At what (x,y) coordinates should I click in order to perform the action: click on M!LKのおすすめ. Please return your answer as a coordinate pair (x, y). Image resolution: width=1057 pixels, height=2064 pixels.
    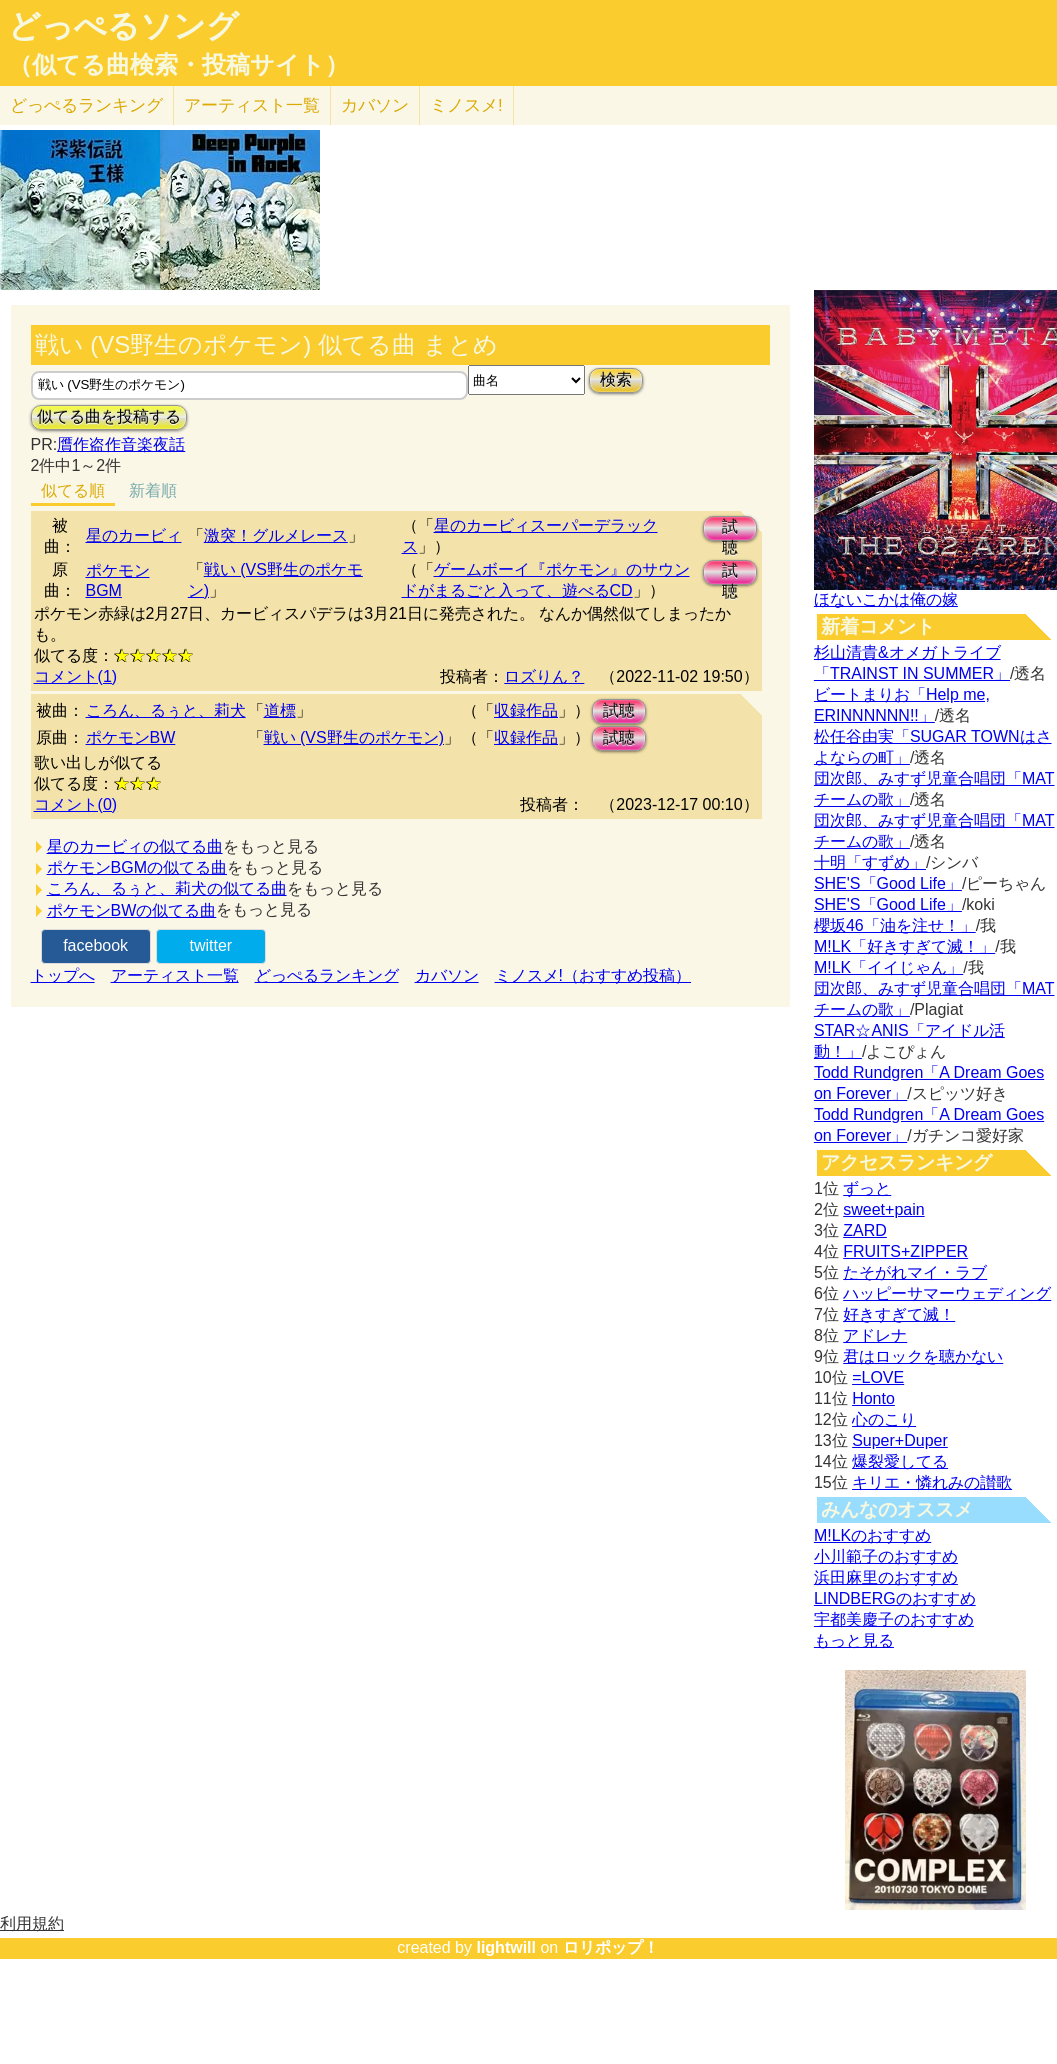
    Looking at the image, I should click on (872, 1535).